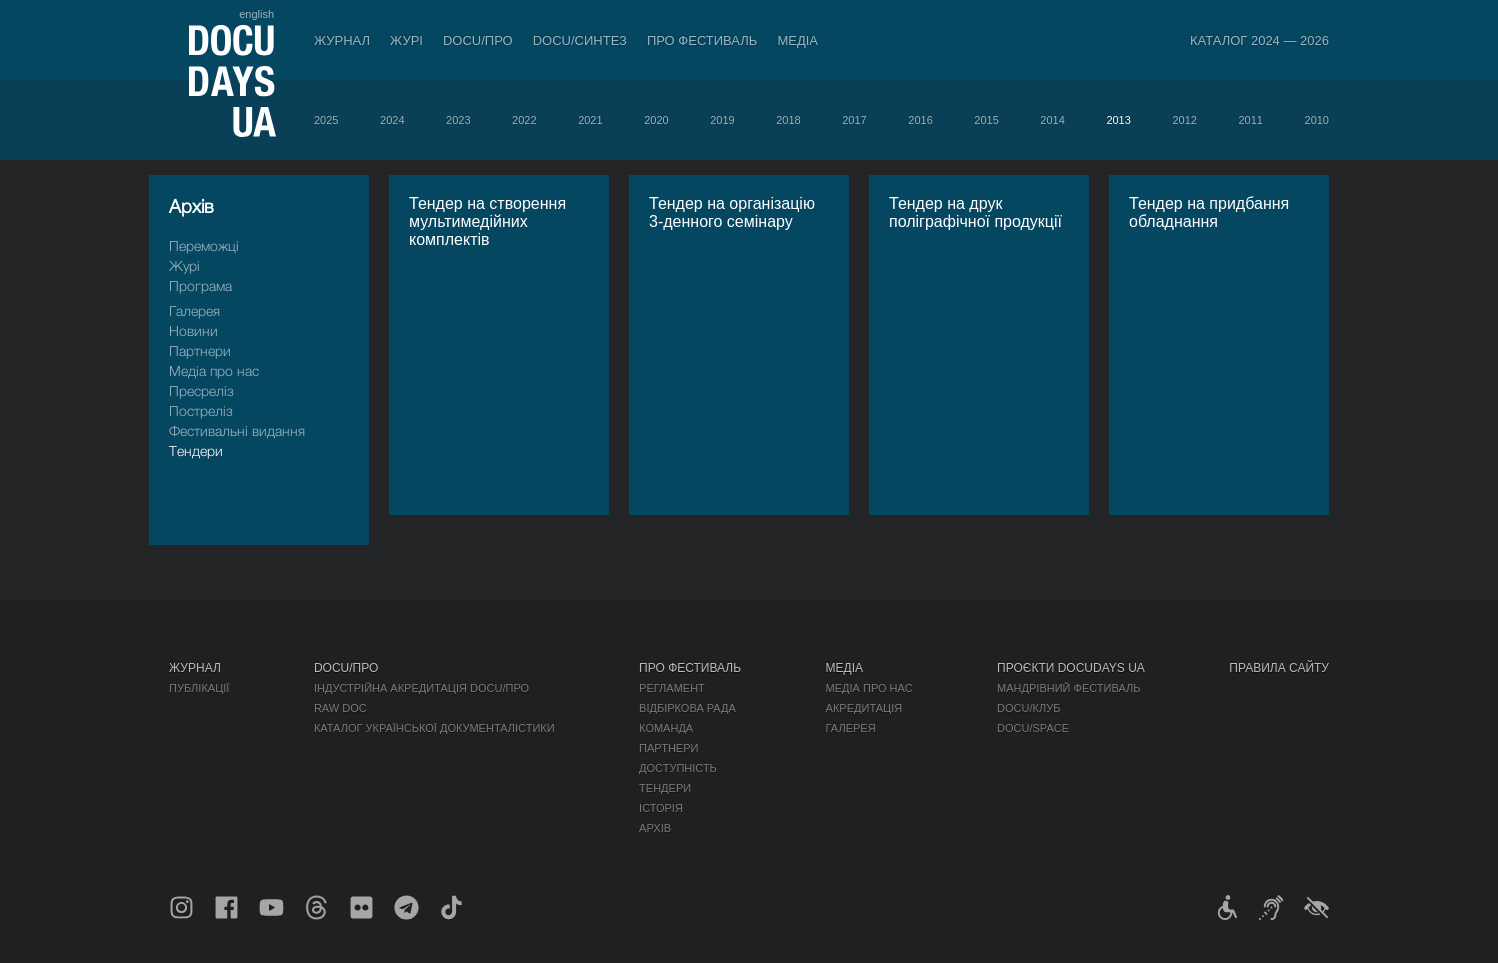  What do you see at coordinates (678, 768) in the screenshot?
I see `Доступність` at bounding box center [678, 768].